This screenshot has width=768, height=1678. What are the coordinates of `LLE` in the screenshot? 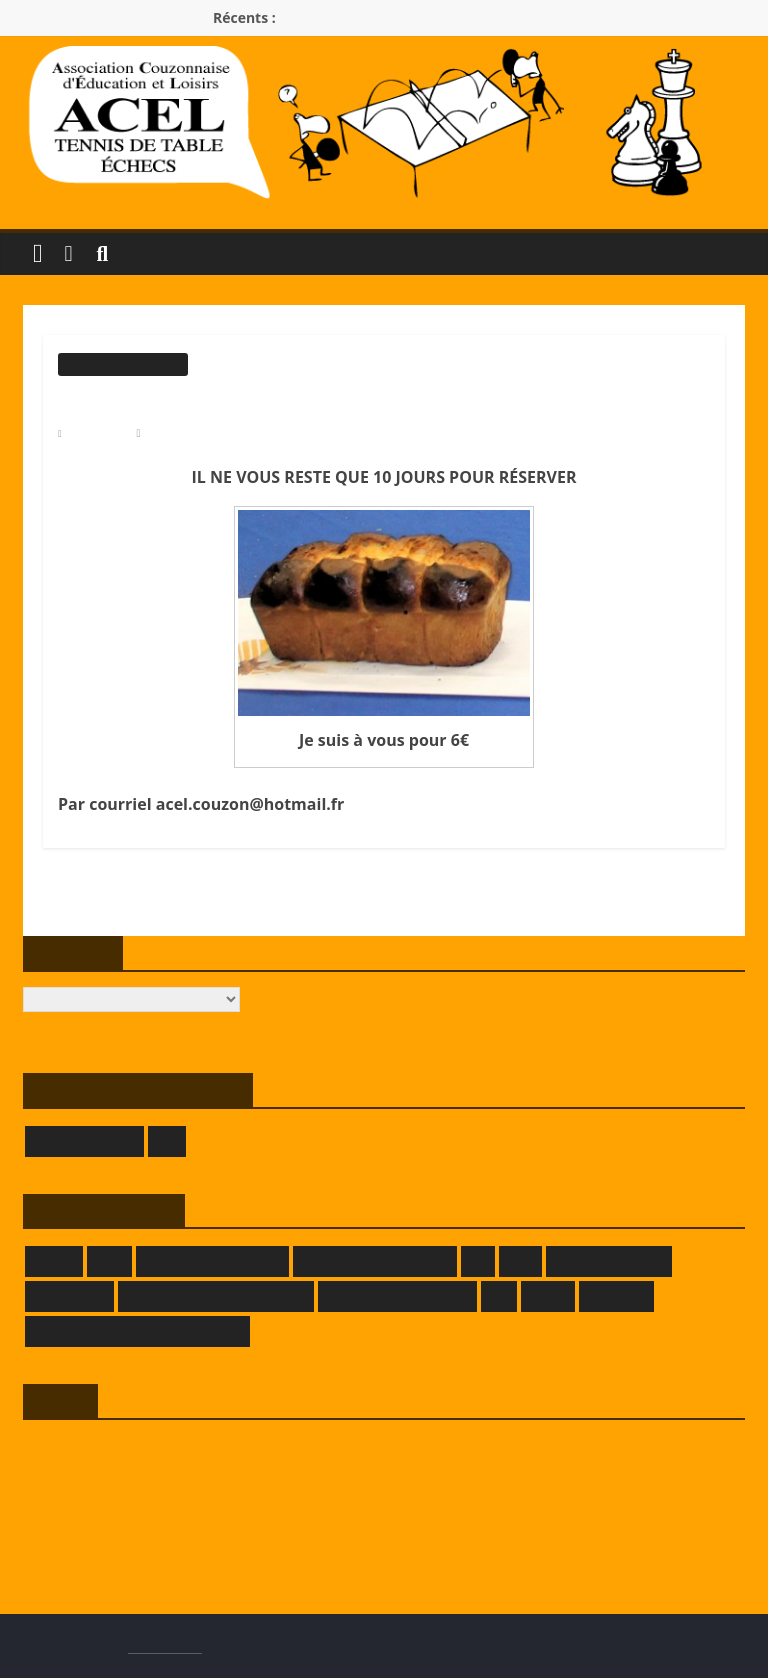 It's located at (499, 1296).